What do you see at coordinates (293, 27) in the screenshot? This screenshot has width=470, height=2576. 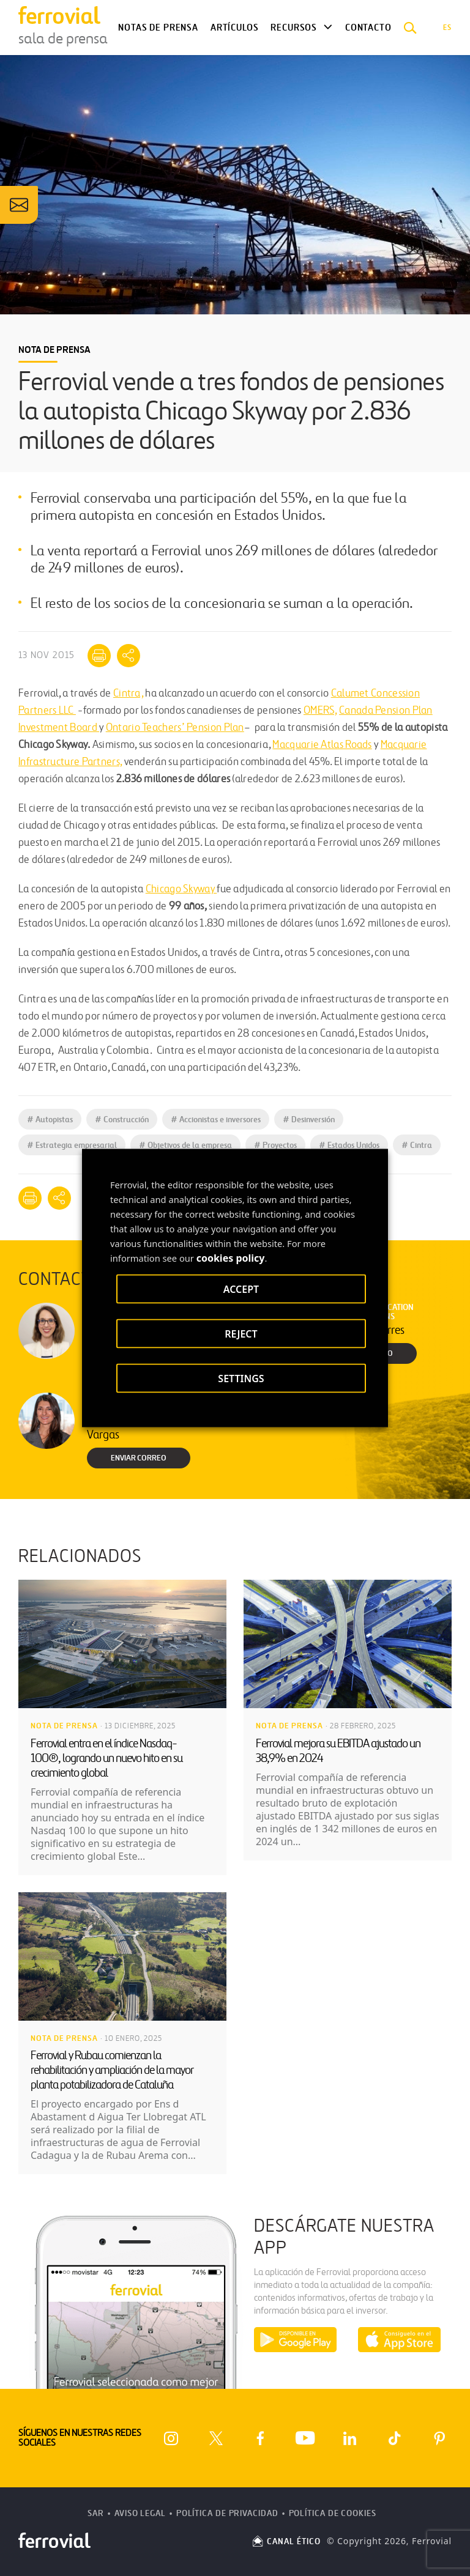 I see `Recursos` at bounding box center [293, 27].